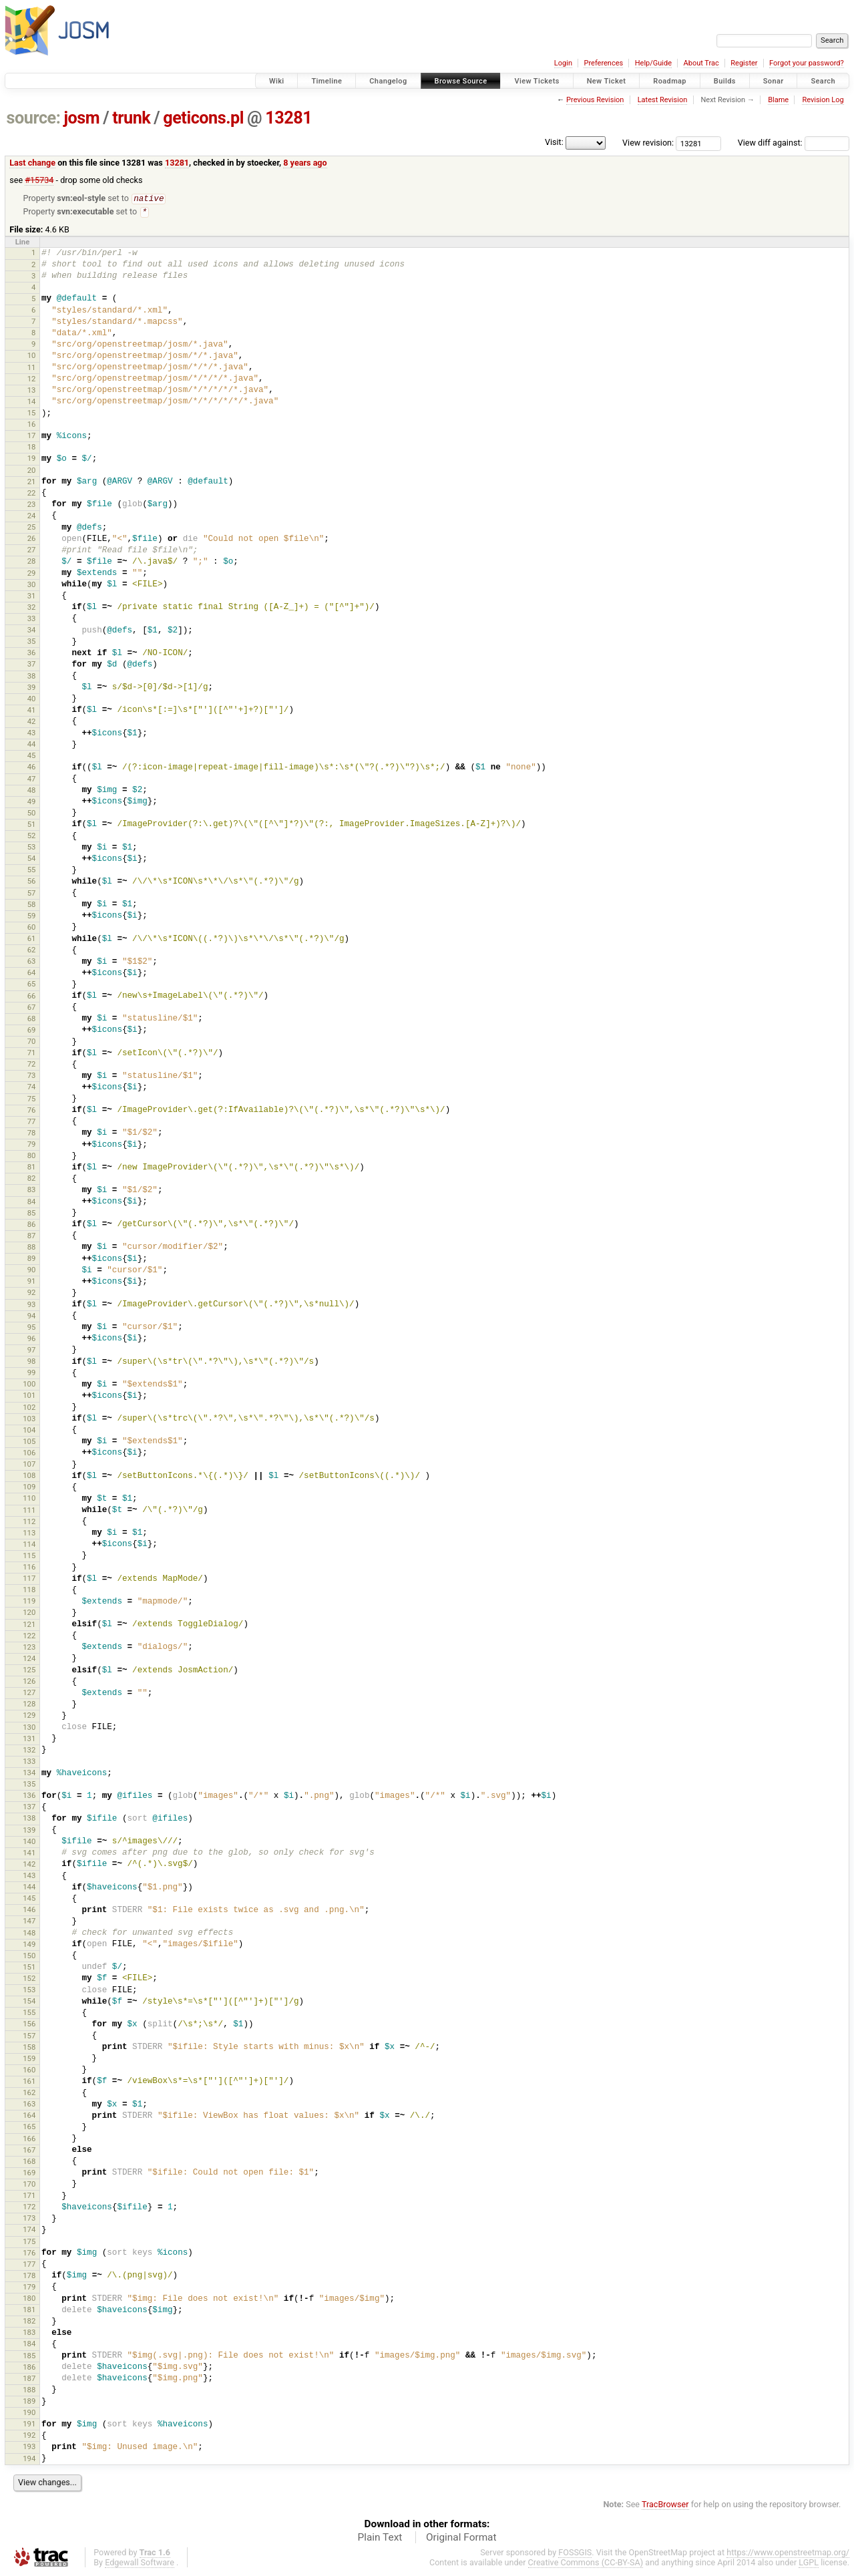  I want to click on 49, so click(31, 802).